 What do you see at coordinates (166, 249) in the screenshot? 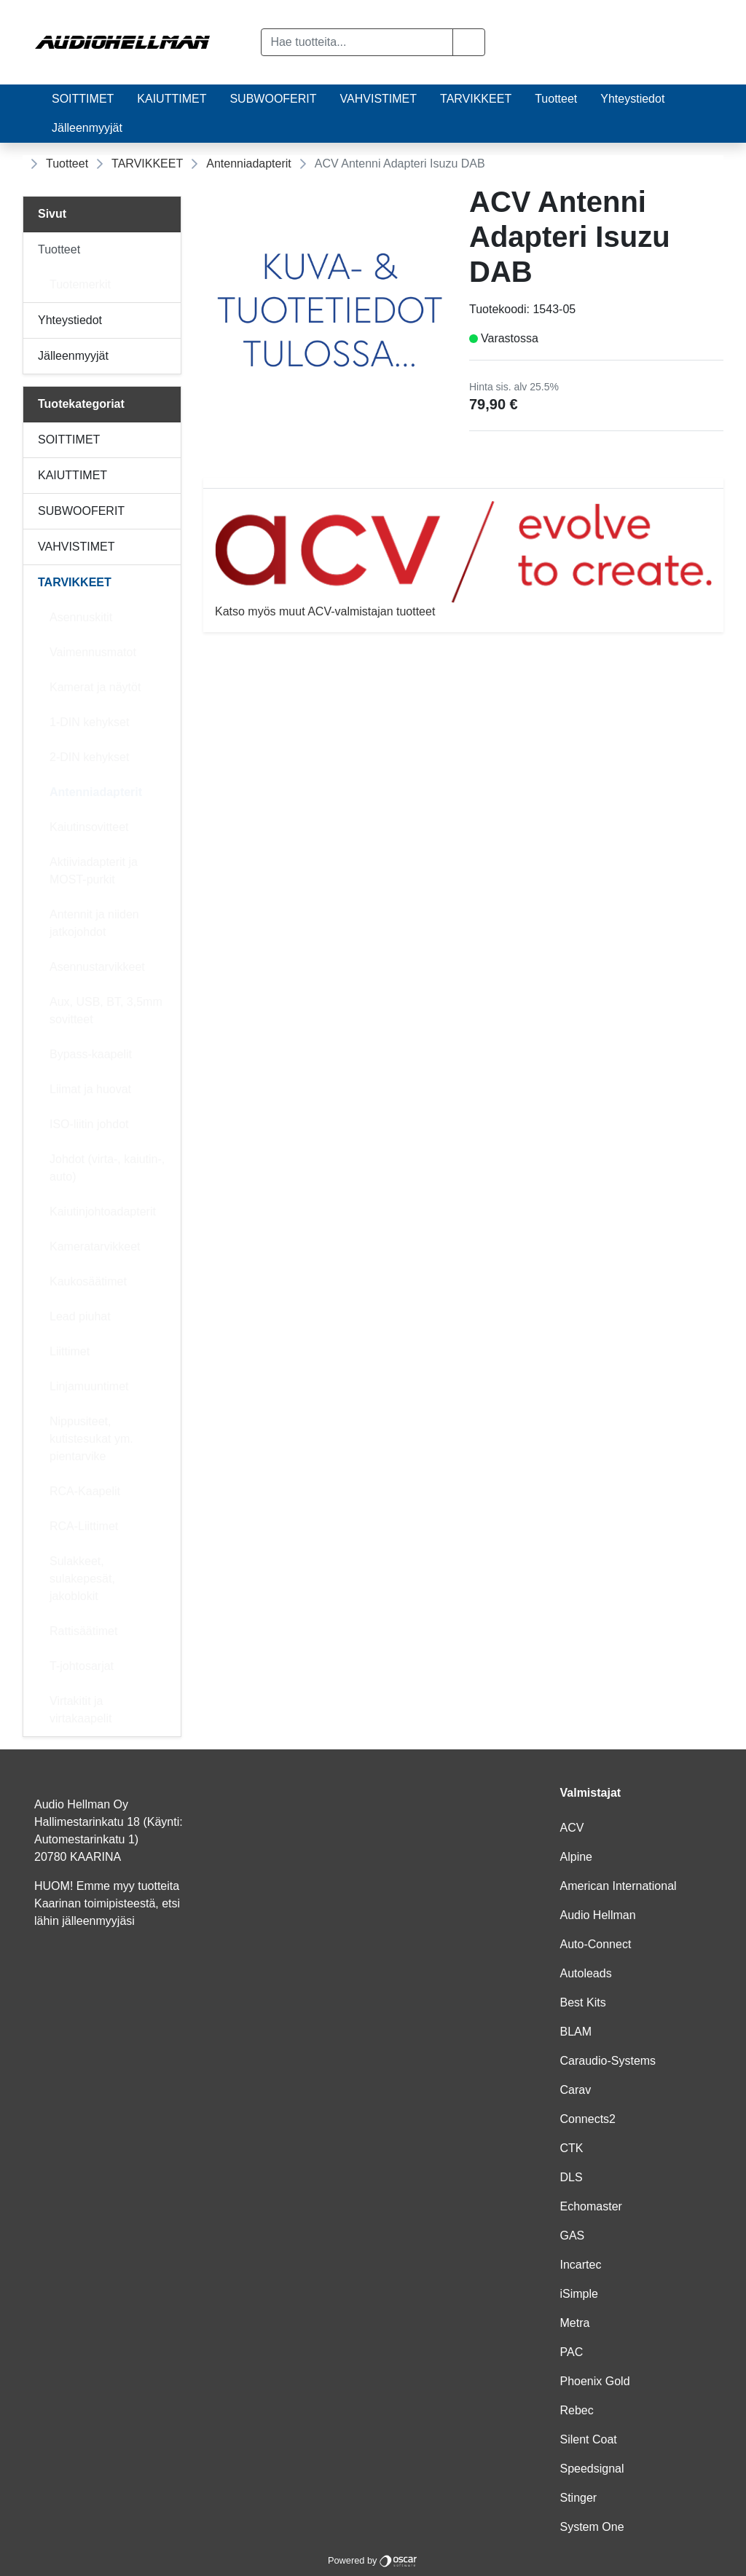
I see `[Alavalikko]` at bounding box center [166, 249].